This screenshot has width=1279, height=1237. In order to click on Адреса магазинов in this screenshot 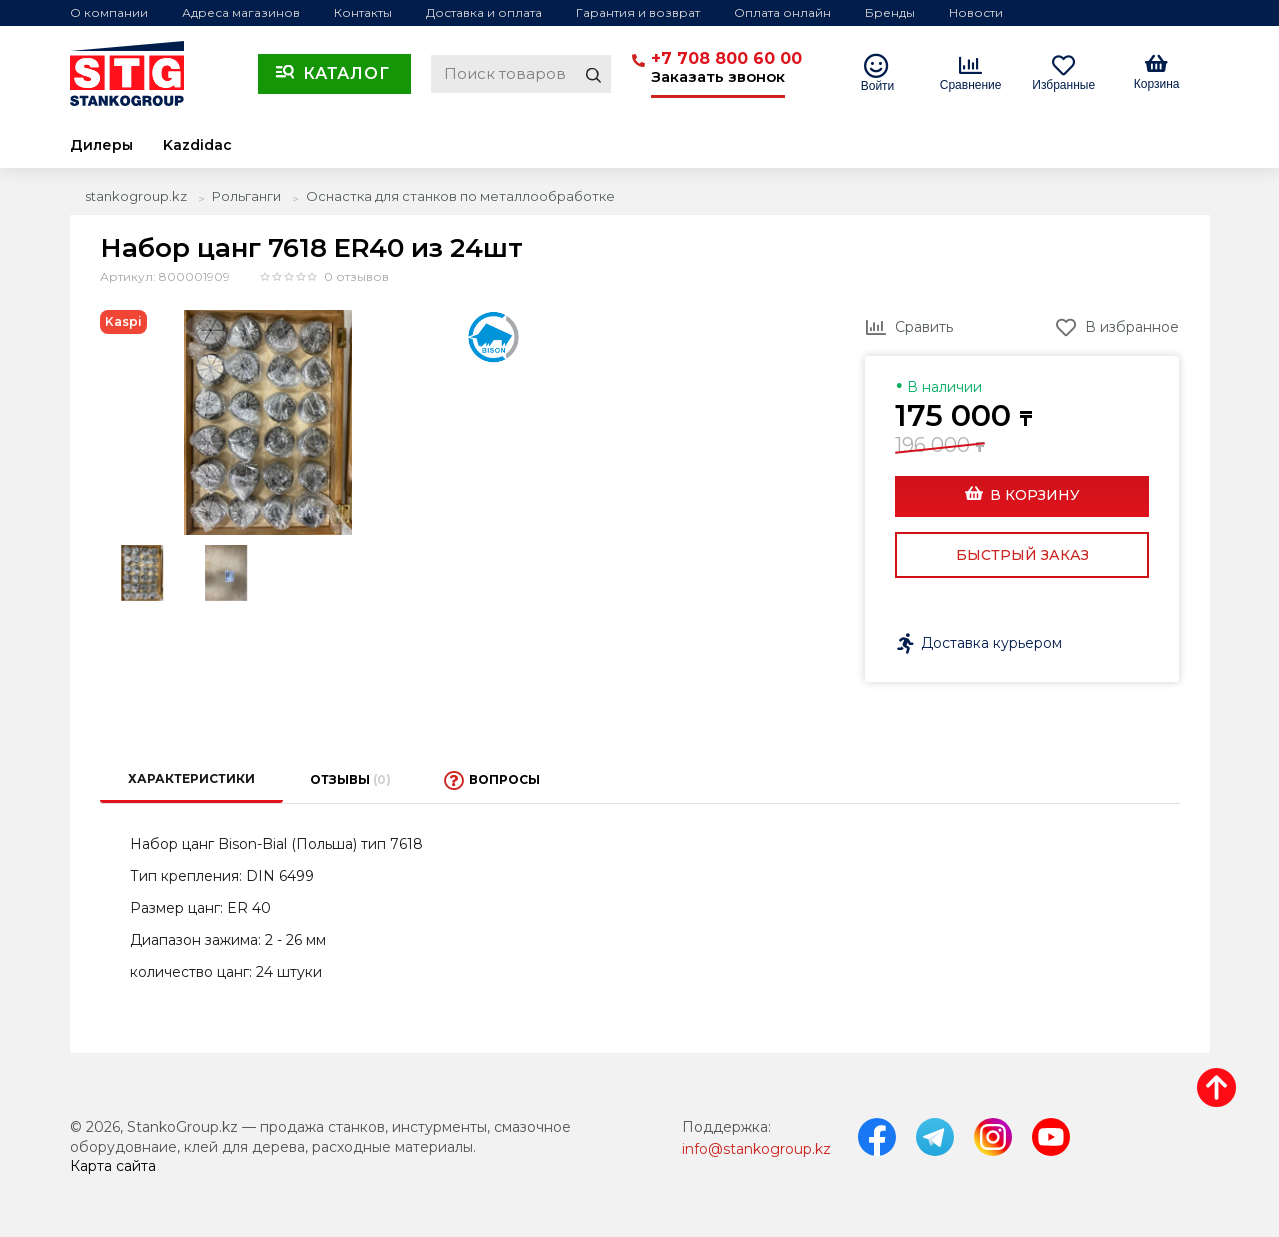, I will do `click(241, 12)`.